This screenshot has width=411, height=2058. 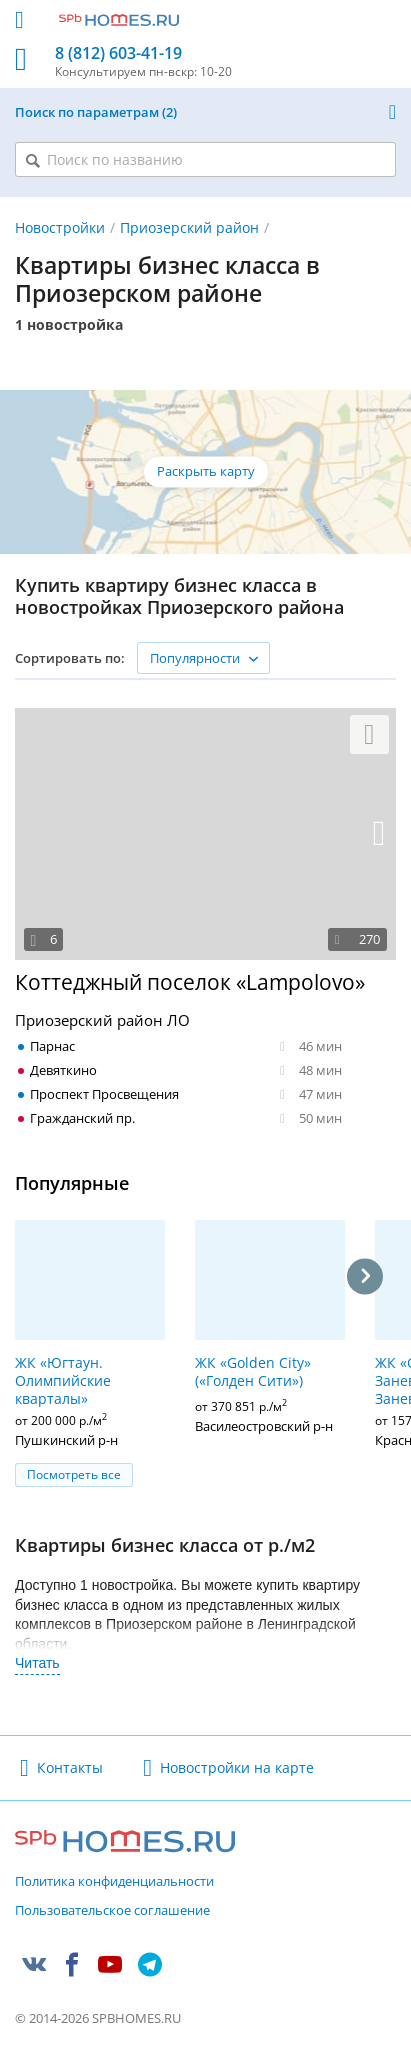 What do you see at coordinates (74, 1474) in the screenshot?
I see `Посмотреть все` at bounding box center [74, 1474].